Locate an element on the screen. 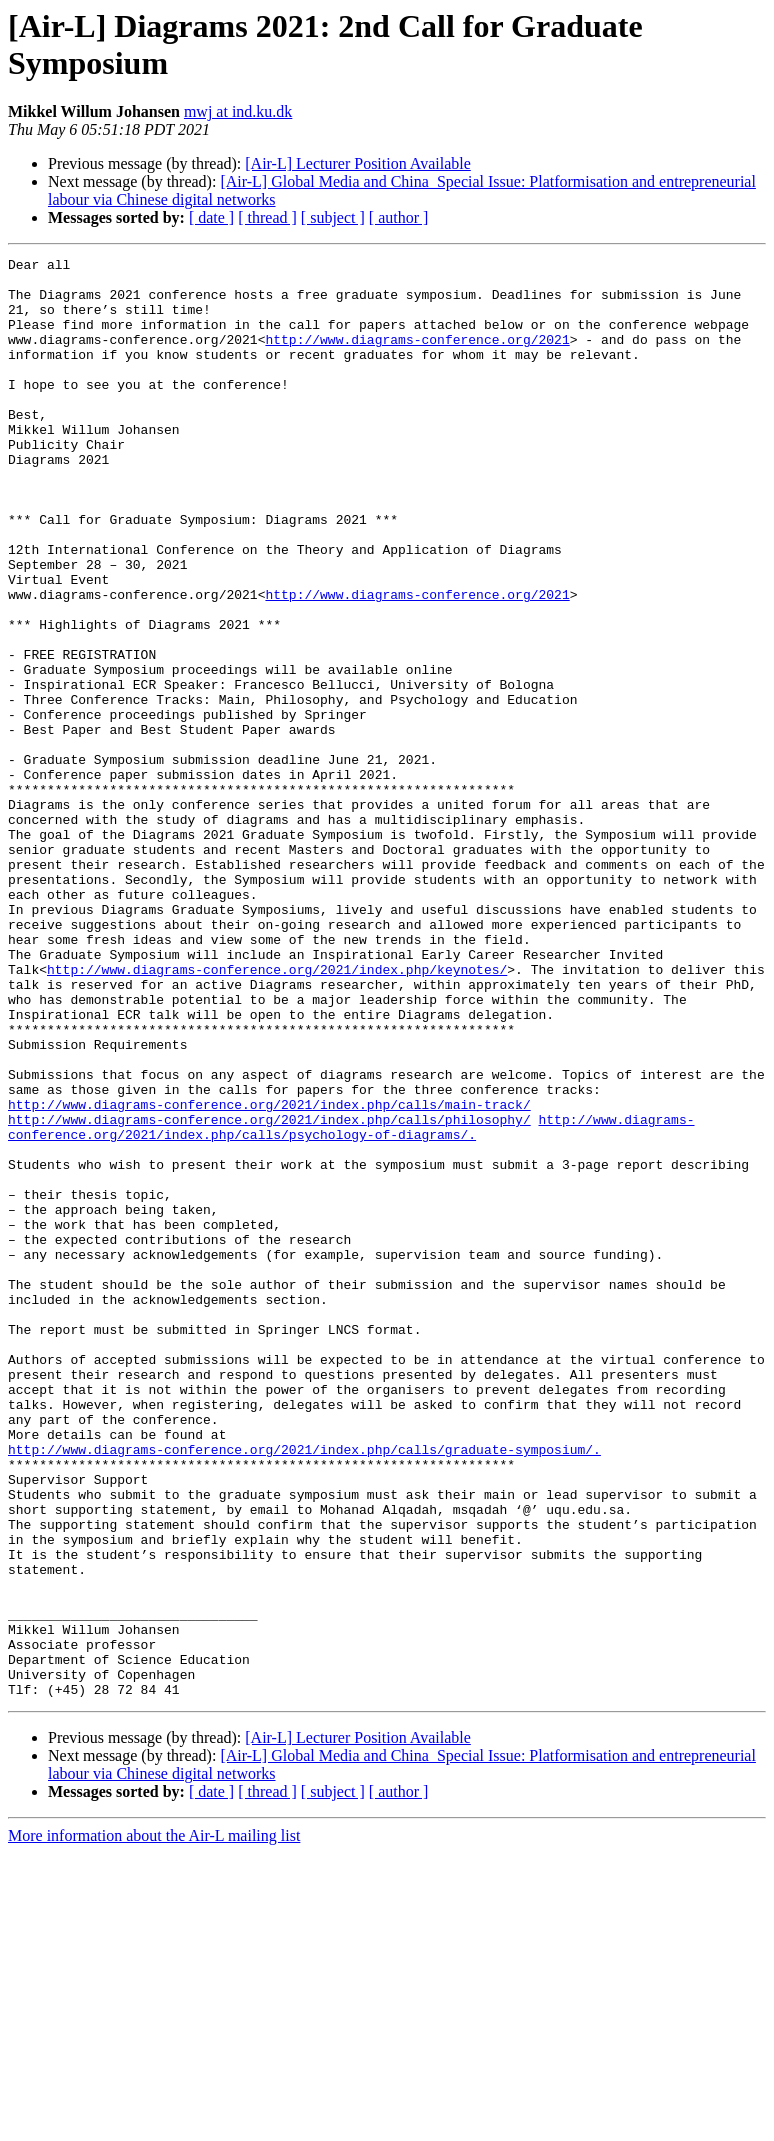  [ subject ] is located at coordinates (333, 217).